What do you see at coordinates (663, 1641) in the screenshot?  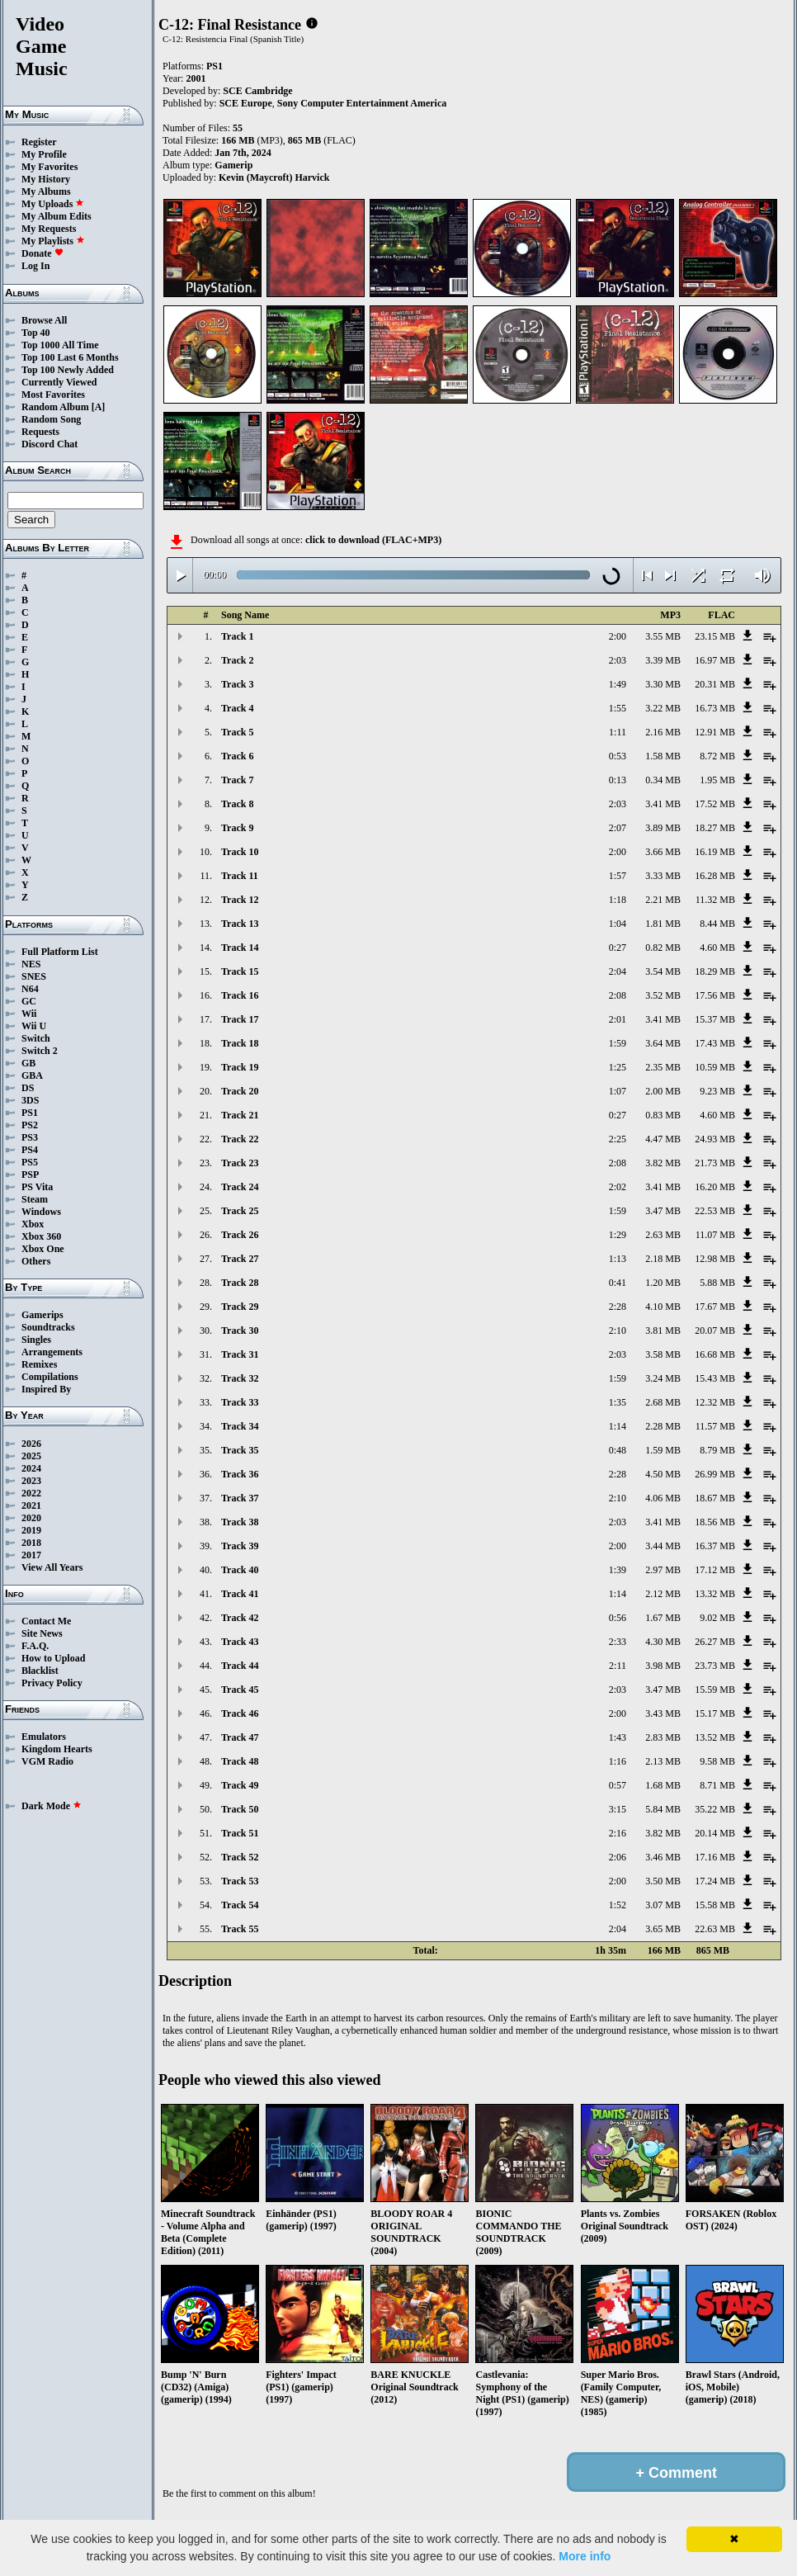 I see `4.30 MB` at bounding box center [663, 1641].